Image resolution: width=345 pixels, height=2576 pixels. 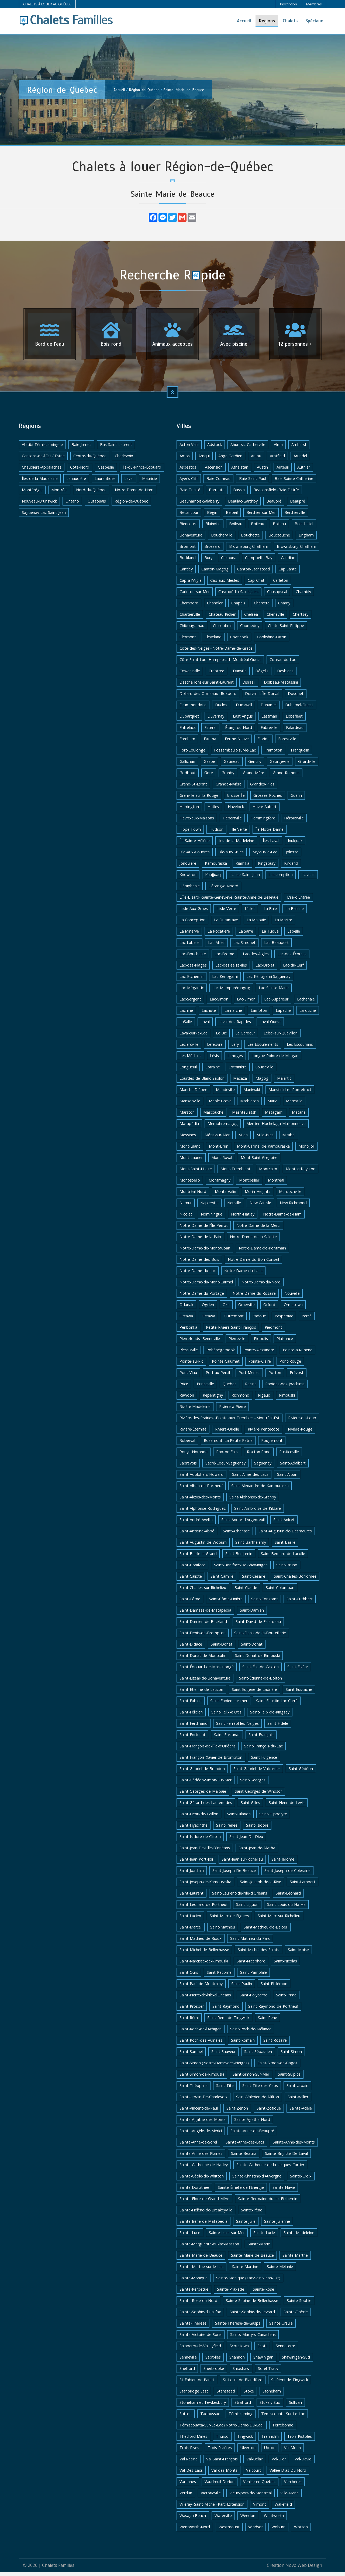 What do you see at coordinates (223, 2519) in the screenshot?
I see `Waterville` at bounding box center [223, 2519].